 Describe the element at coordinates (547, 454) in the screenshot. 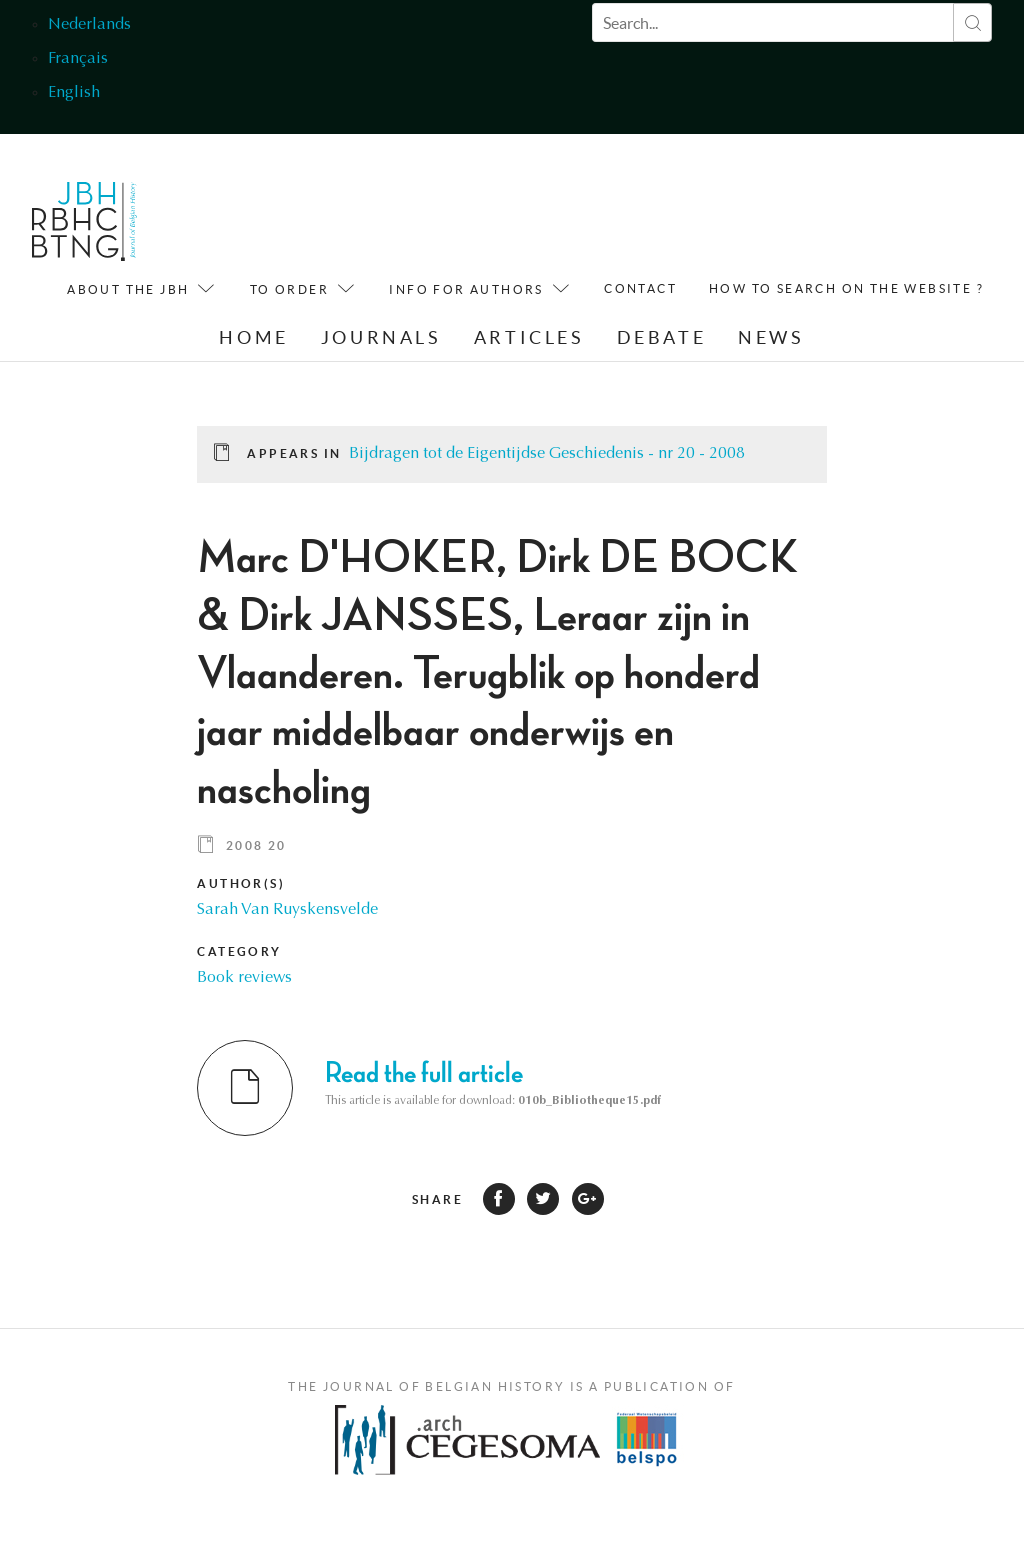

I see `Bijdragen tot de Eigentijdse Geschiedenis - nr 20 - 2008` at that location.